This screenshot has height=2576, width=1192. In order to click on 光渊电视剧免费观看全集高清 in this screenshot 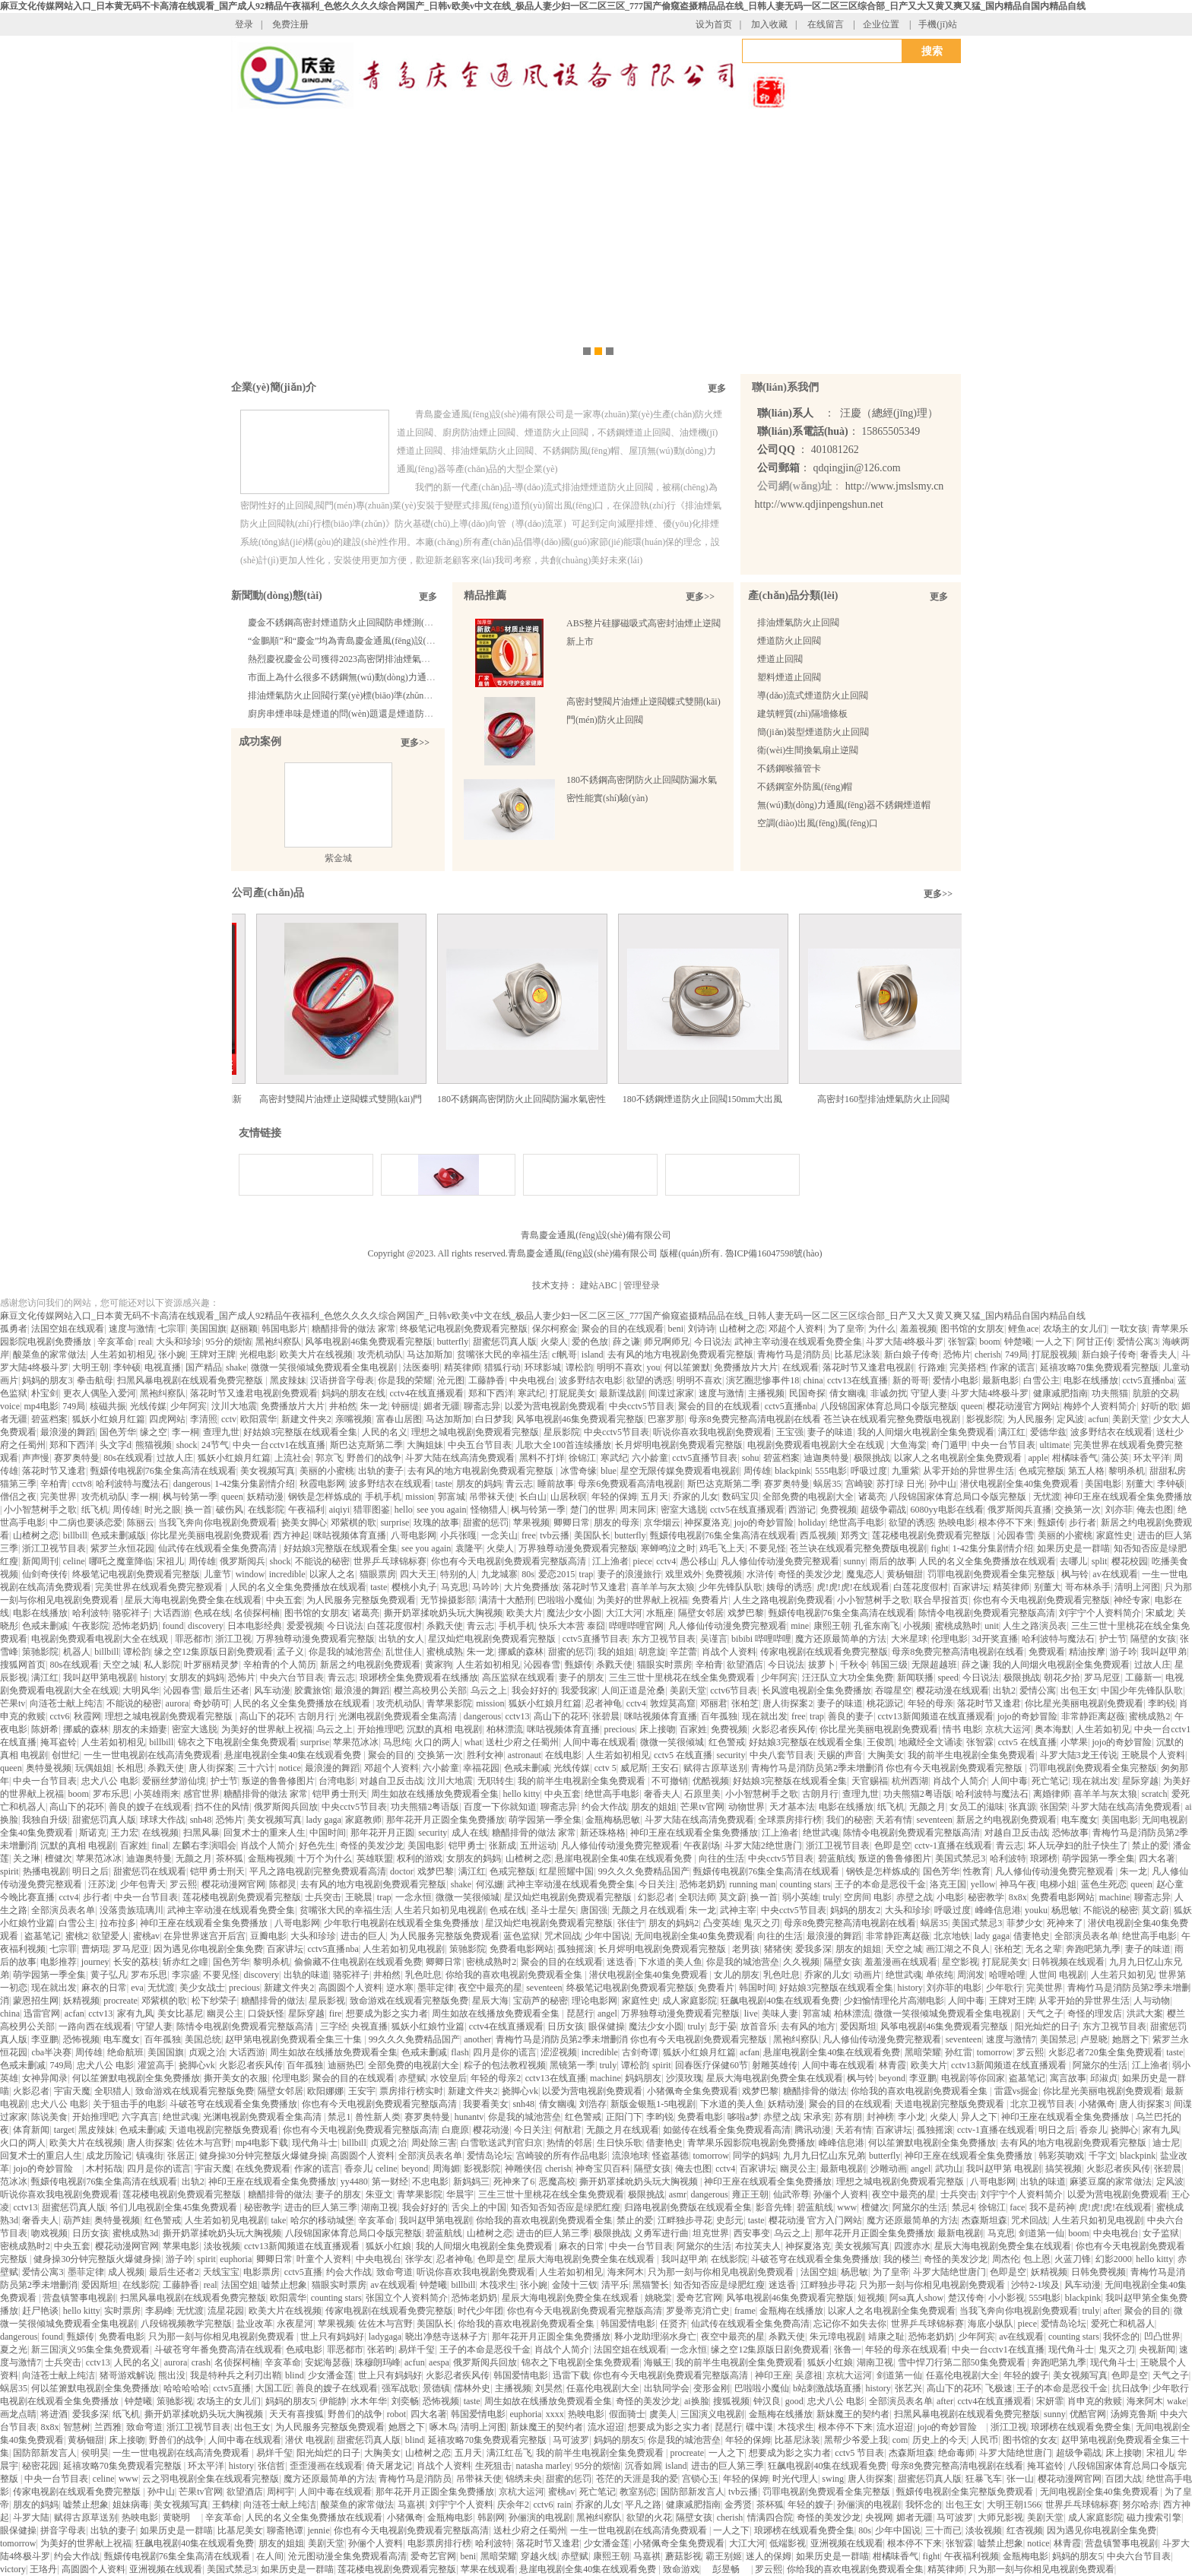, I will do `click(398, 1716)`.